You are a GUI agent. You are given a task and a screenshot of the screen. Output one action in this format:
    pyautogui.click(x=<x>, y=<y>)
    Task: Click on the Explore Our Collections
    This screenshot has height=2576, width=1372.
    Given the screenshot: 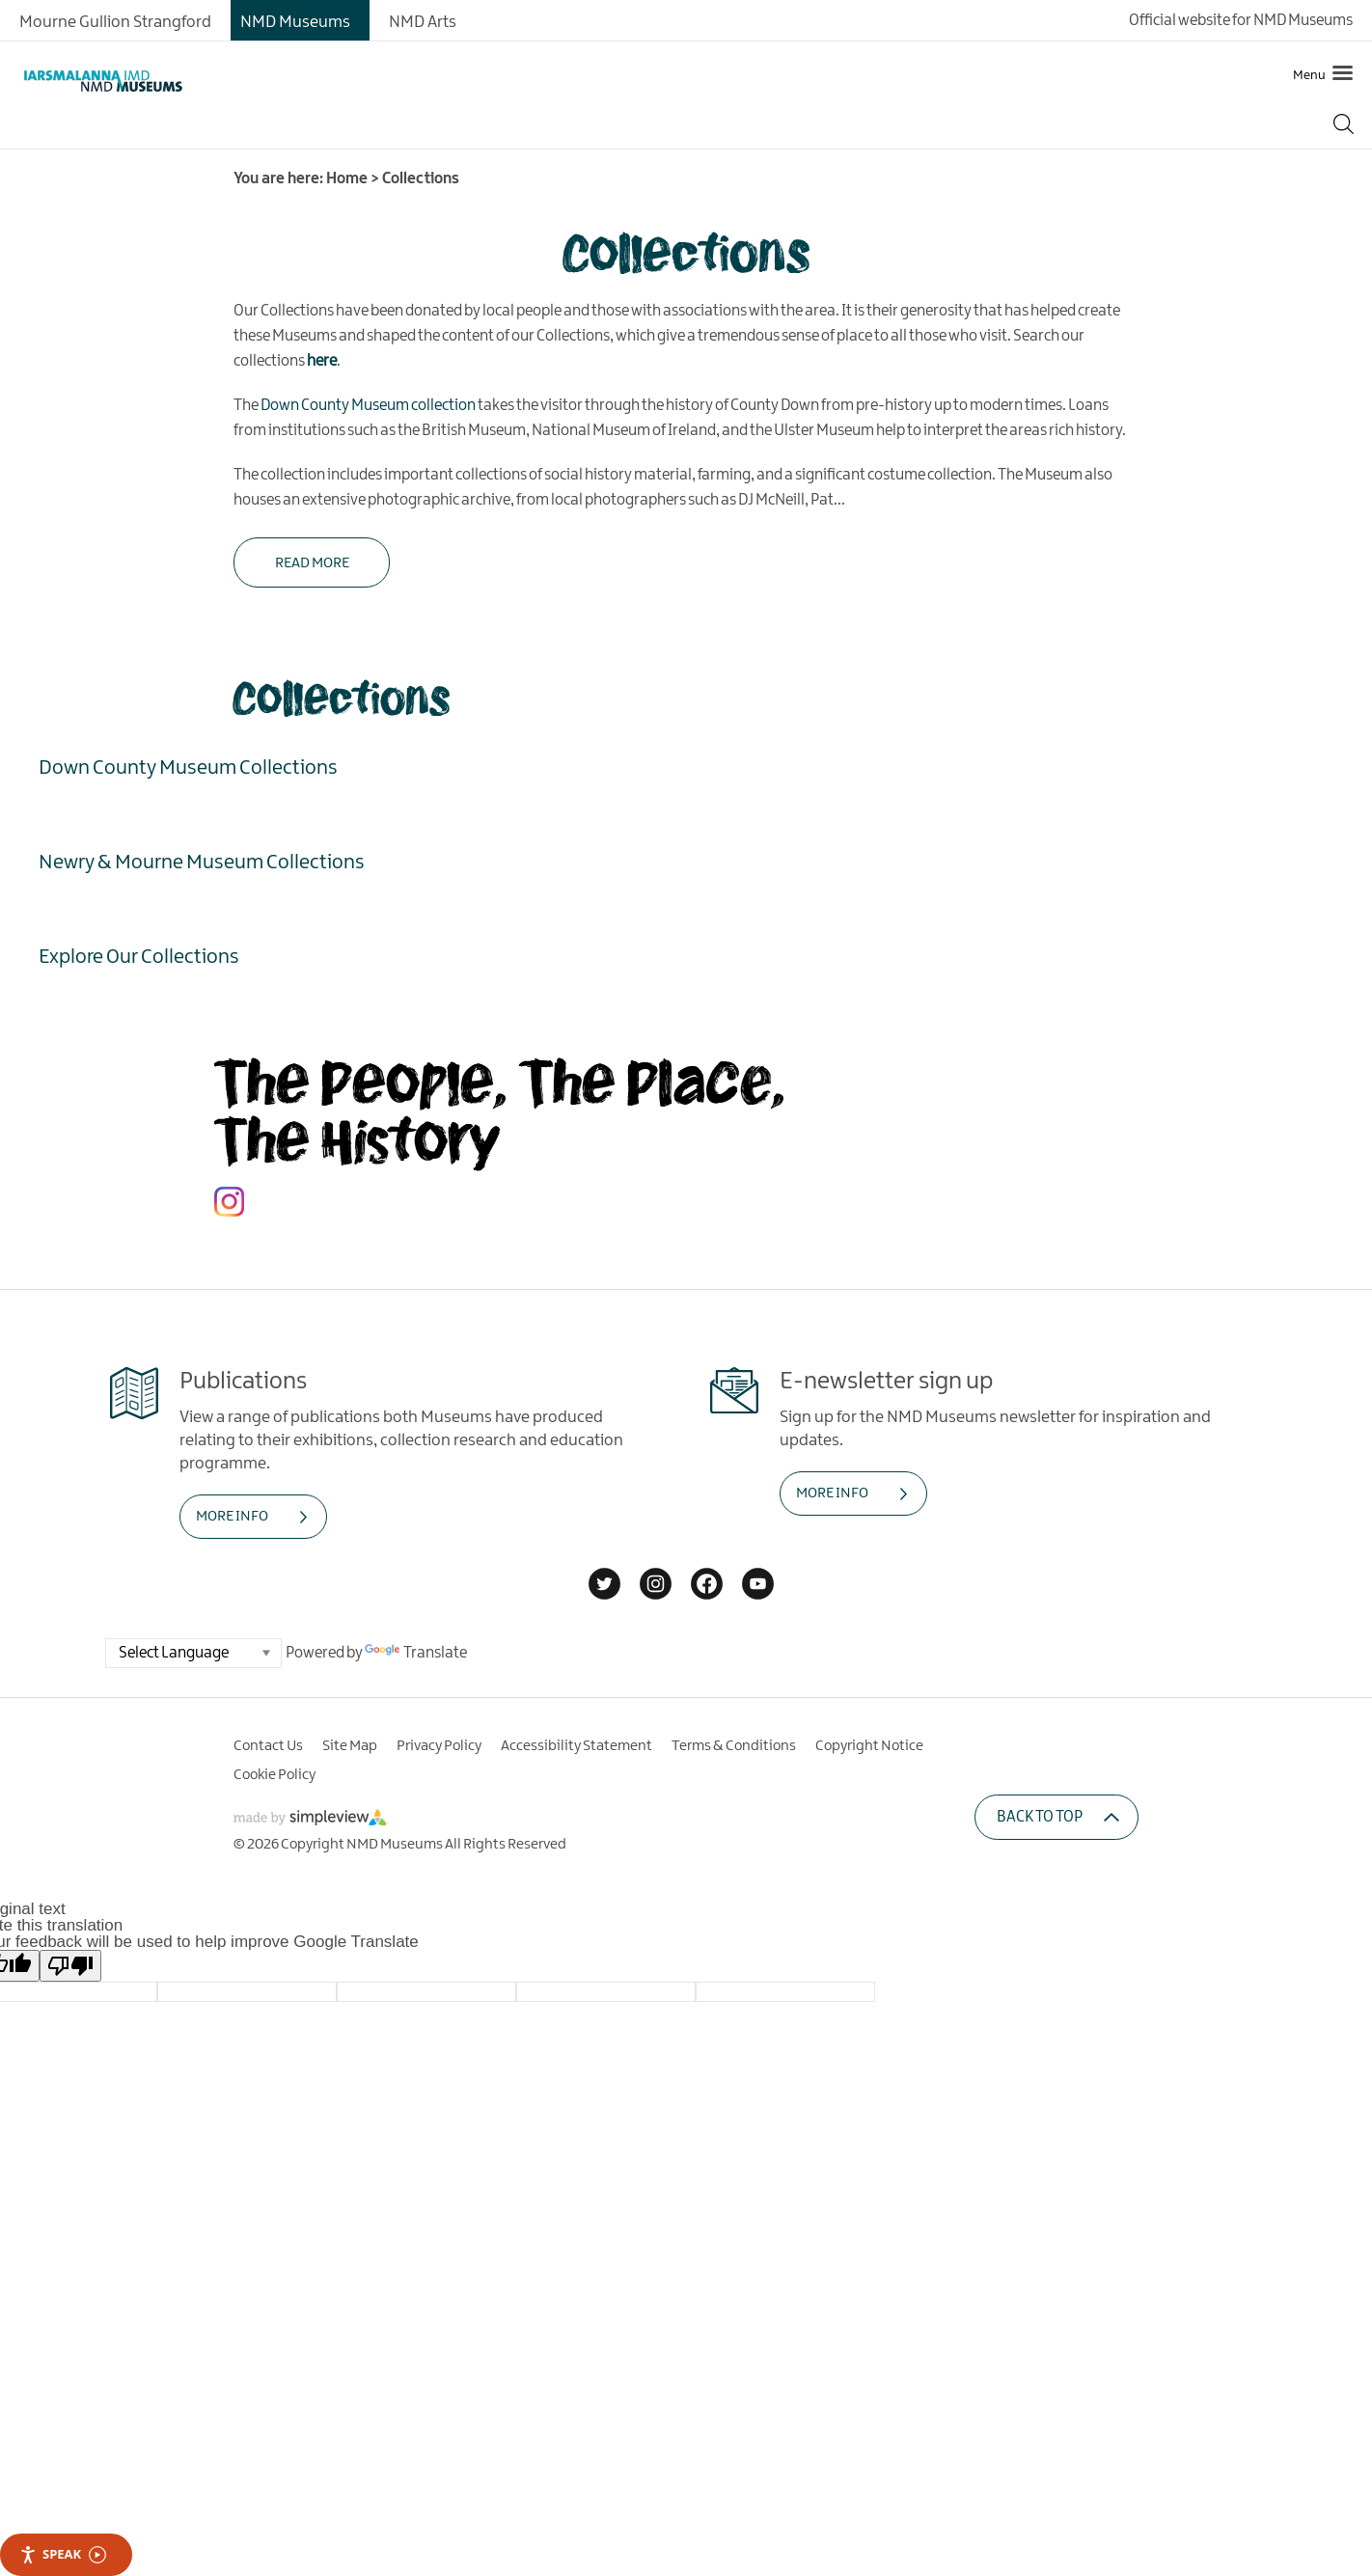 What is the action you would take?
    pyautogui.click(x=139, y=956)
    